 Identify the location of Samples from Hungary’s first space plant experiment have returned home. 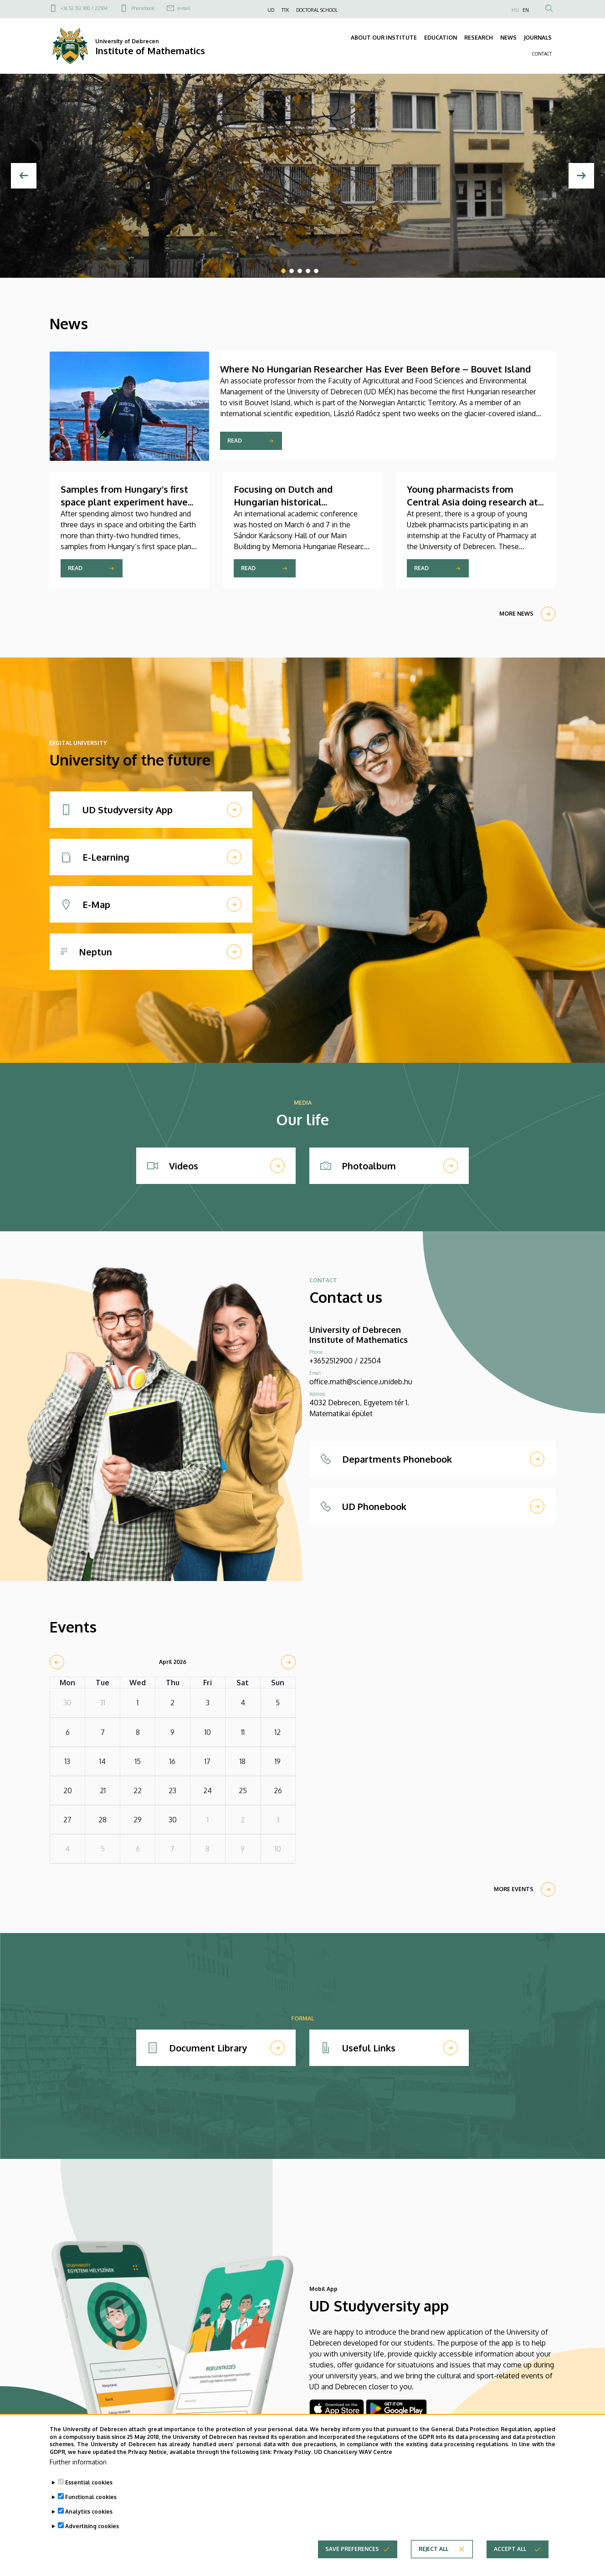
(124, 501).